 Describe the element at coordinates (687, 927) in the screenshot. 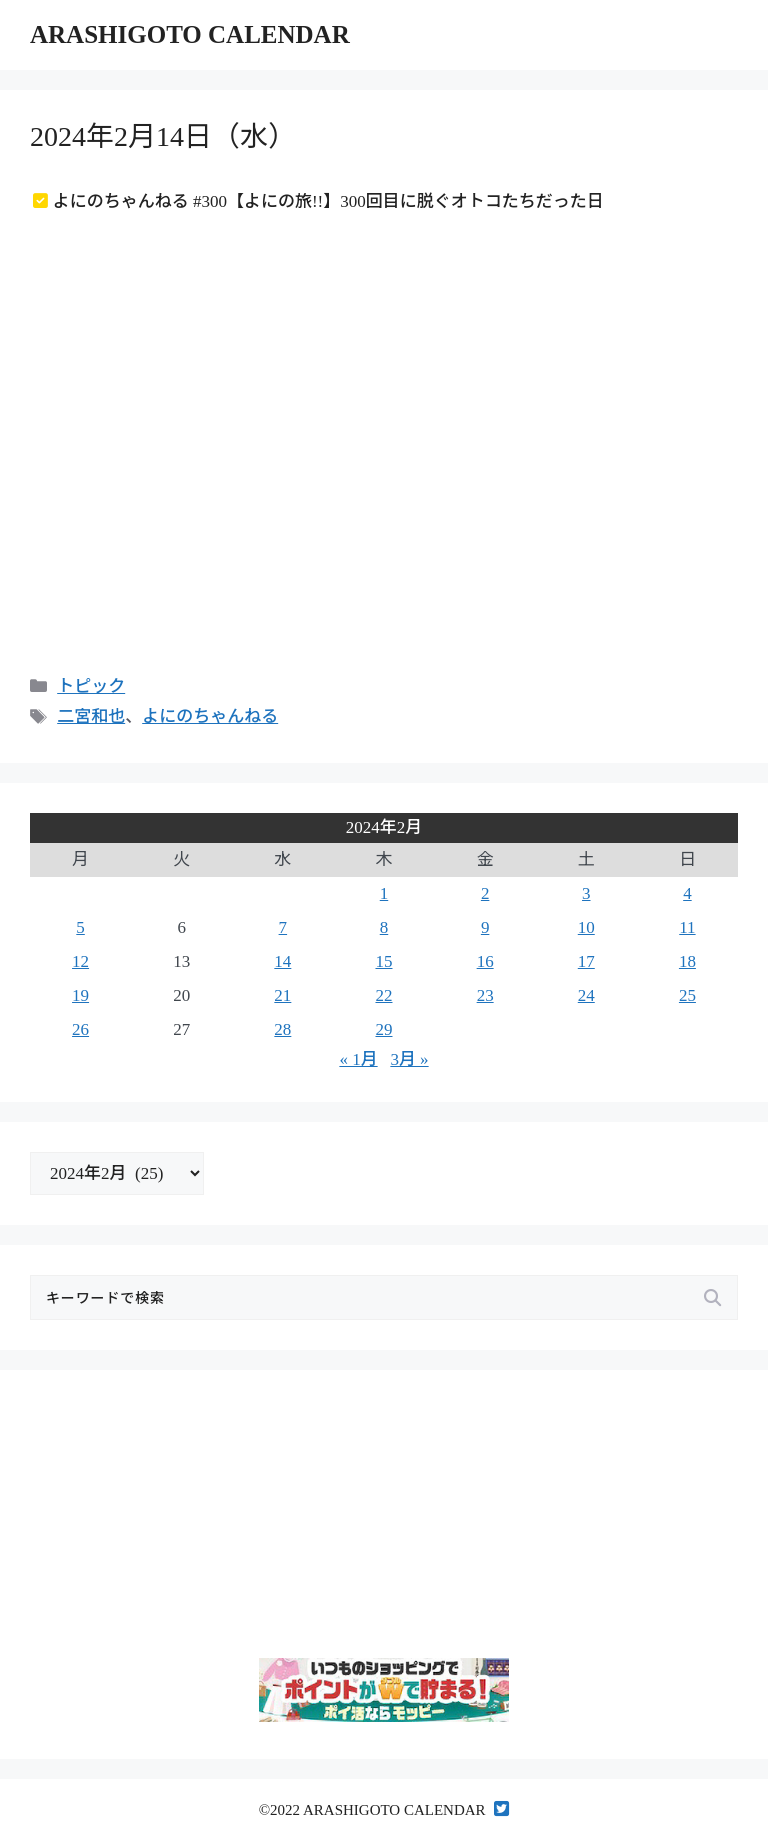

I see `11 [2024年2月11日 に投稿を公開]` at that location.